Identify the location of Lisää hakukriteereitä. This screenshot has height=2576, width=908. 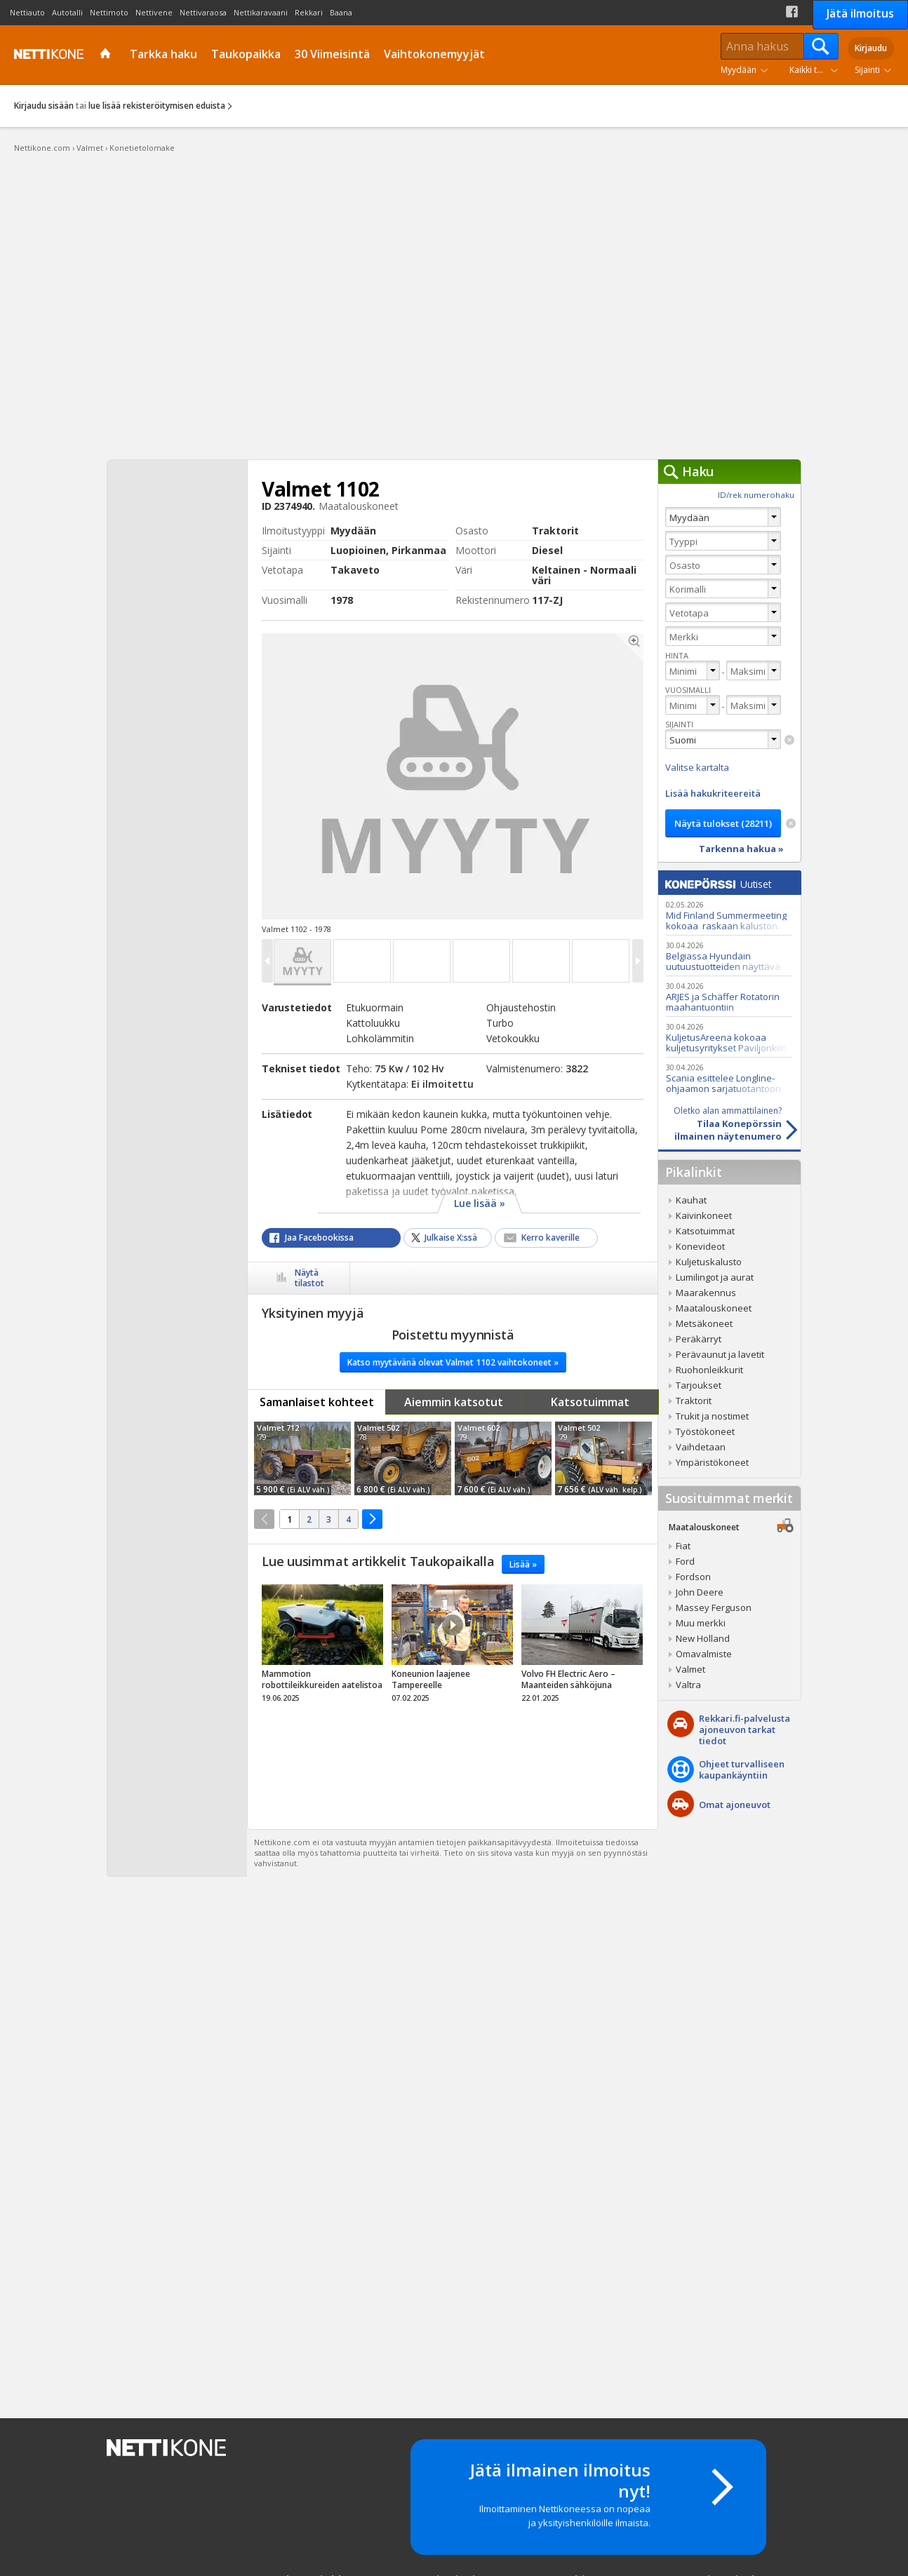
(713, 793).